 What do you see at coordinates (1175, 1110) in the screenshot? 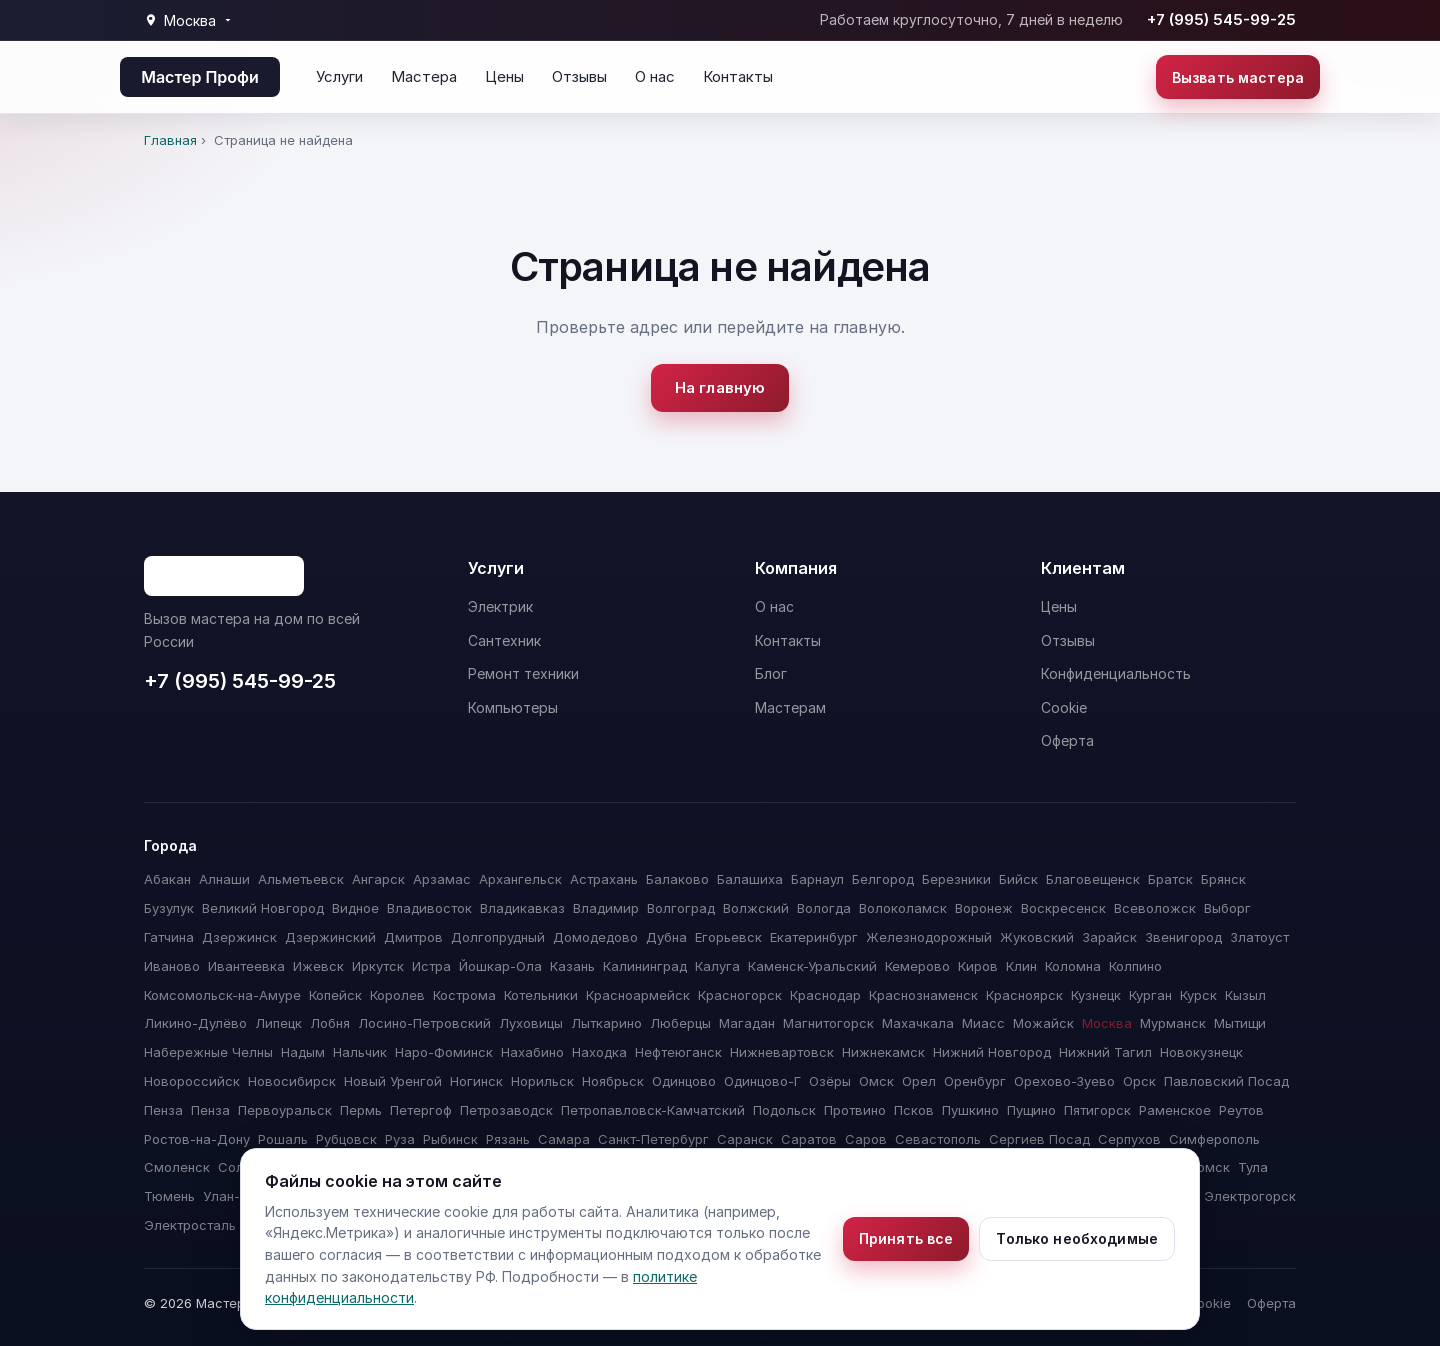
I see `Раменское` at bounding box center [1175, 1110].